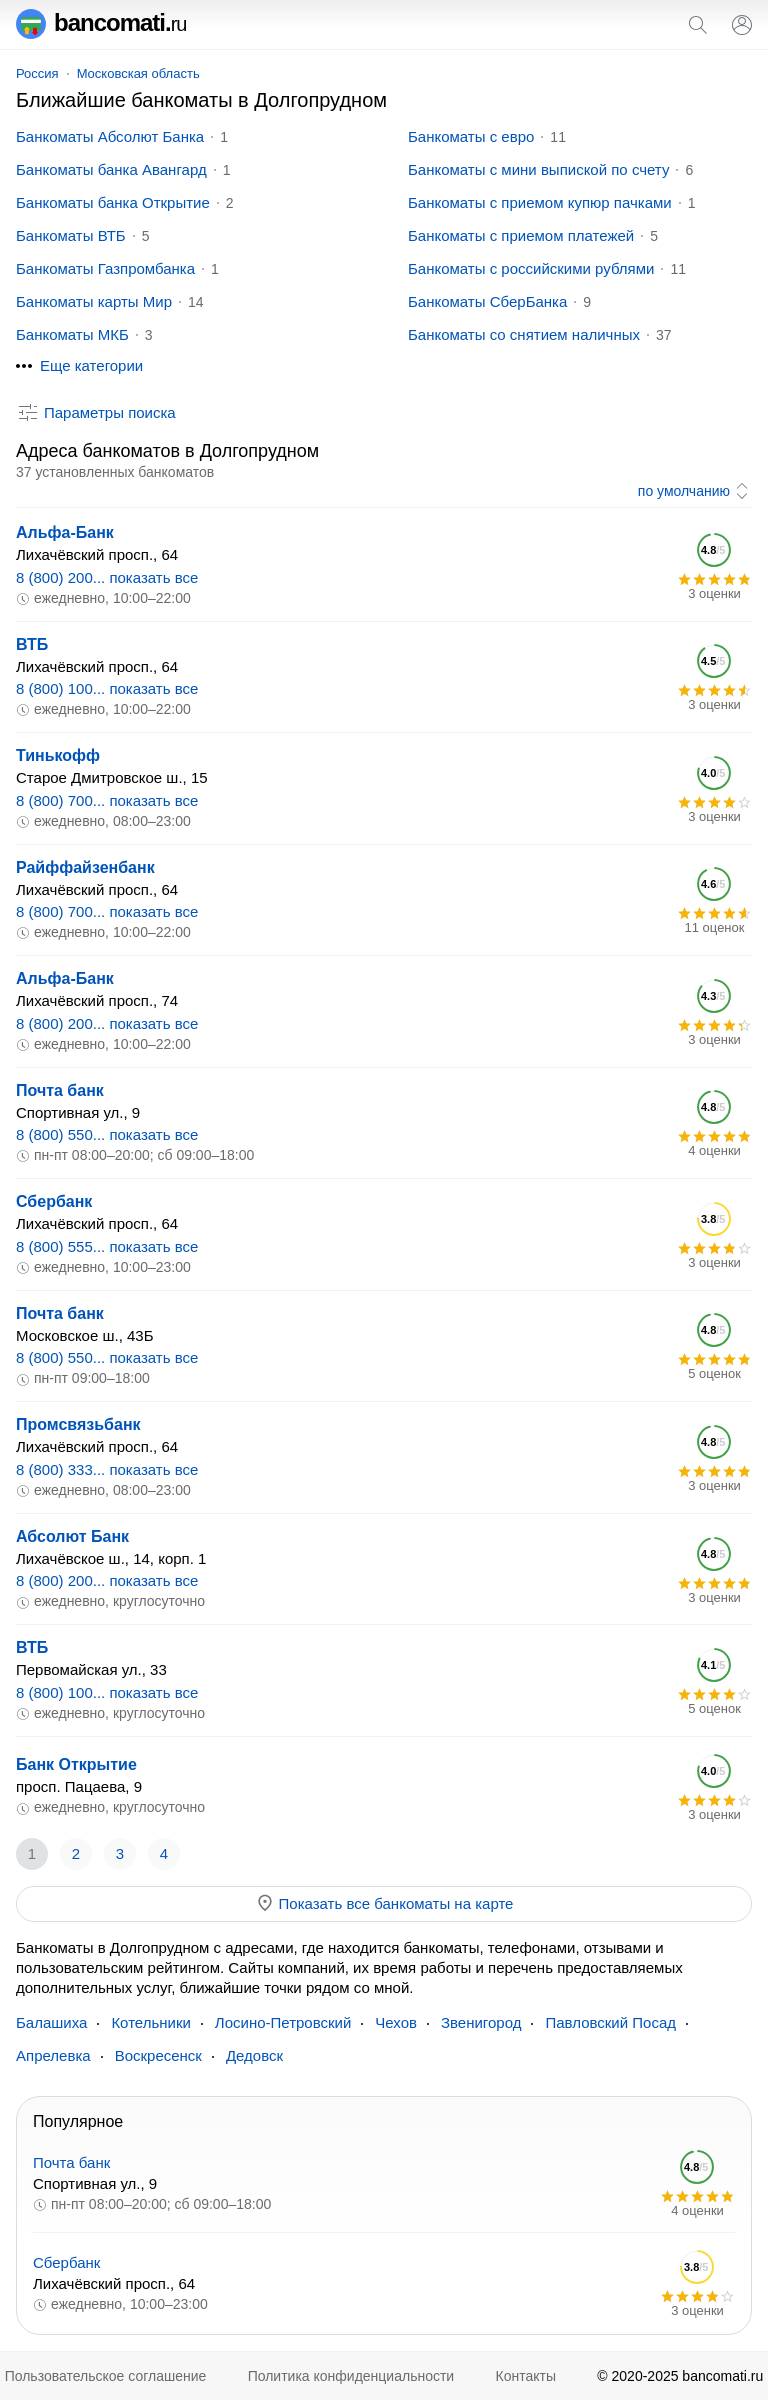  Describe the element at coordinates (610, 2022) in the screenshot. I see `Павловский Посад` at that location.